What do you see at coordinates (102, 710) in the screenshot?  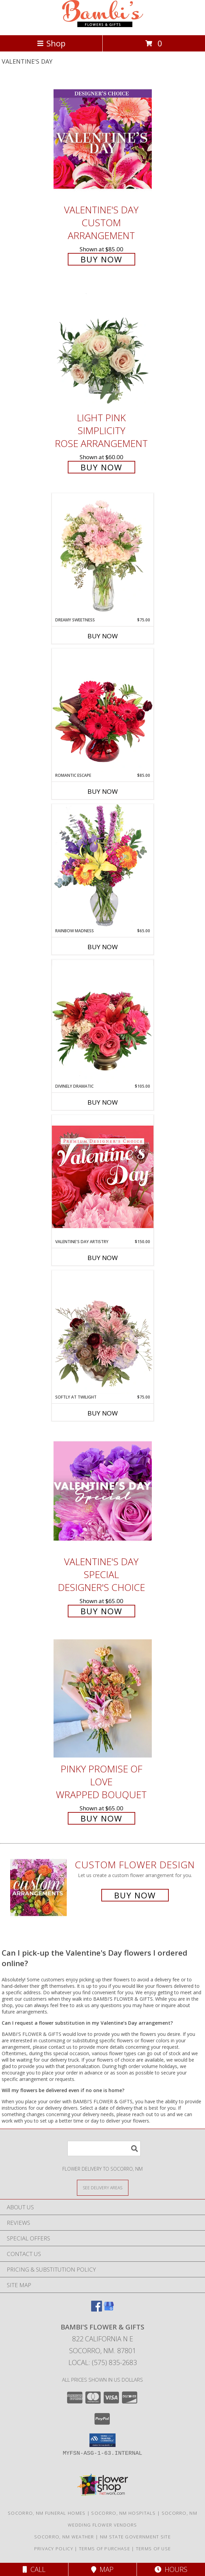 I see `[View Romantic Escape Flower Arrangement Info]` at bounding box center [102, 710].